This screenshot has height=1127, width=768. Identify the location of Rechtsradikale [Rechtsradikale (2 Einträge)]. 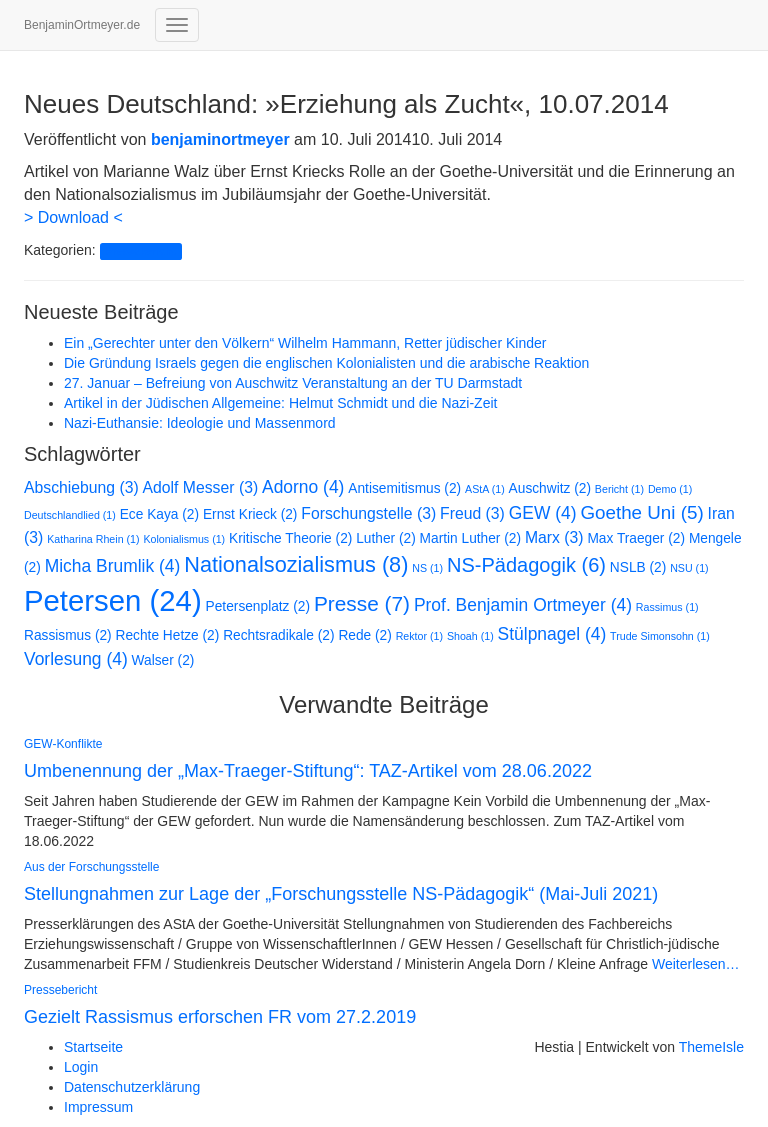
(278, 635).